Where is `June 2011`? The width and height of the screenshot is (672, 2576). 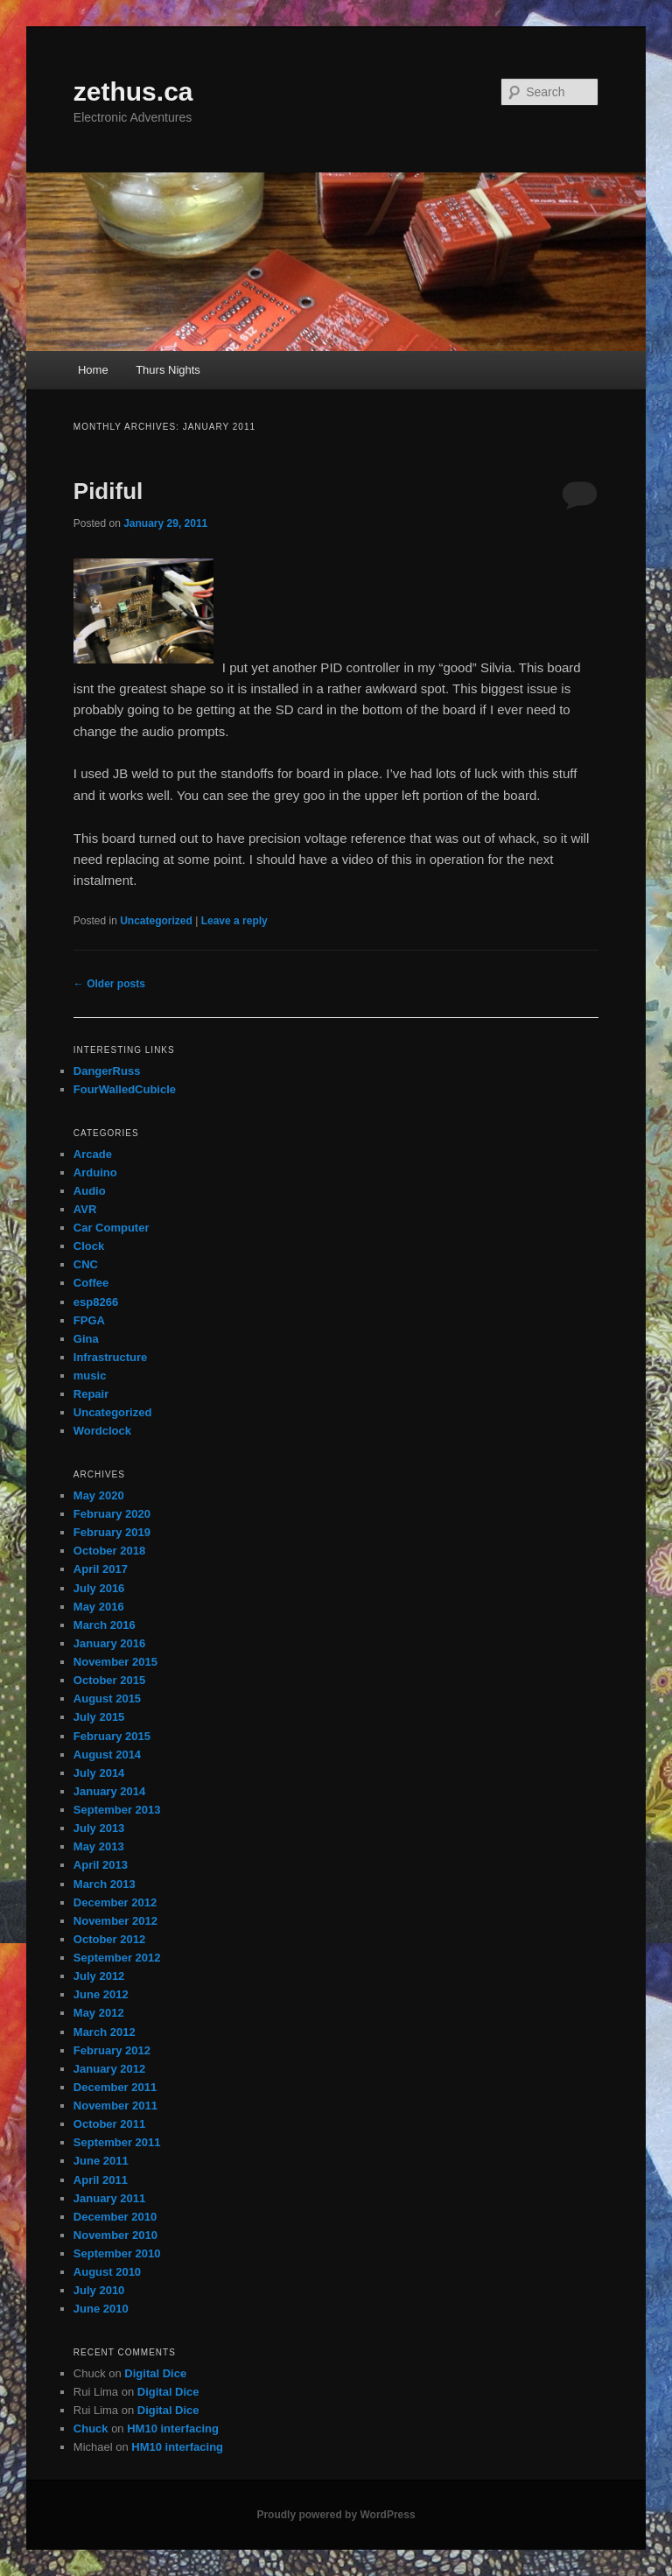
June 2011 is located at coordinates (101, 2160).